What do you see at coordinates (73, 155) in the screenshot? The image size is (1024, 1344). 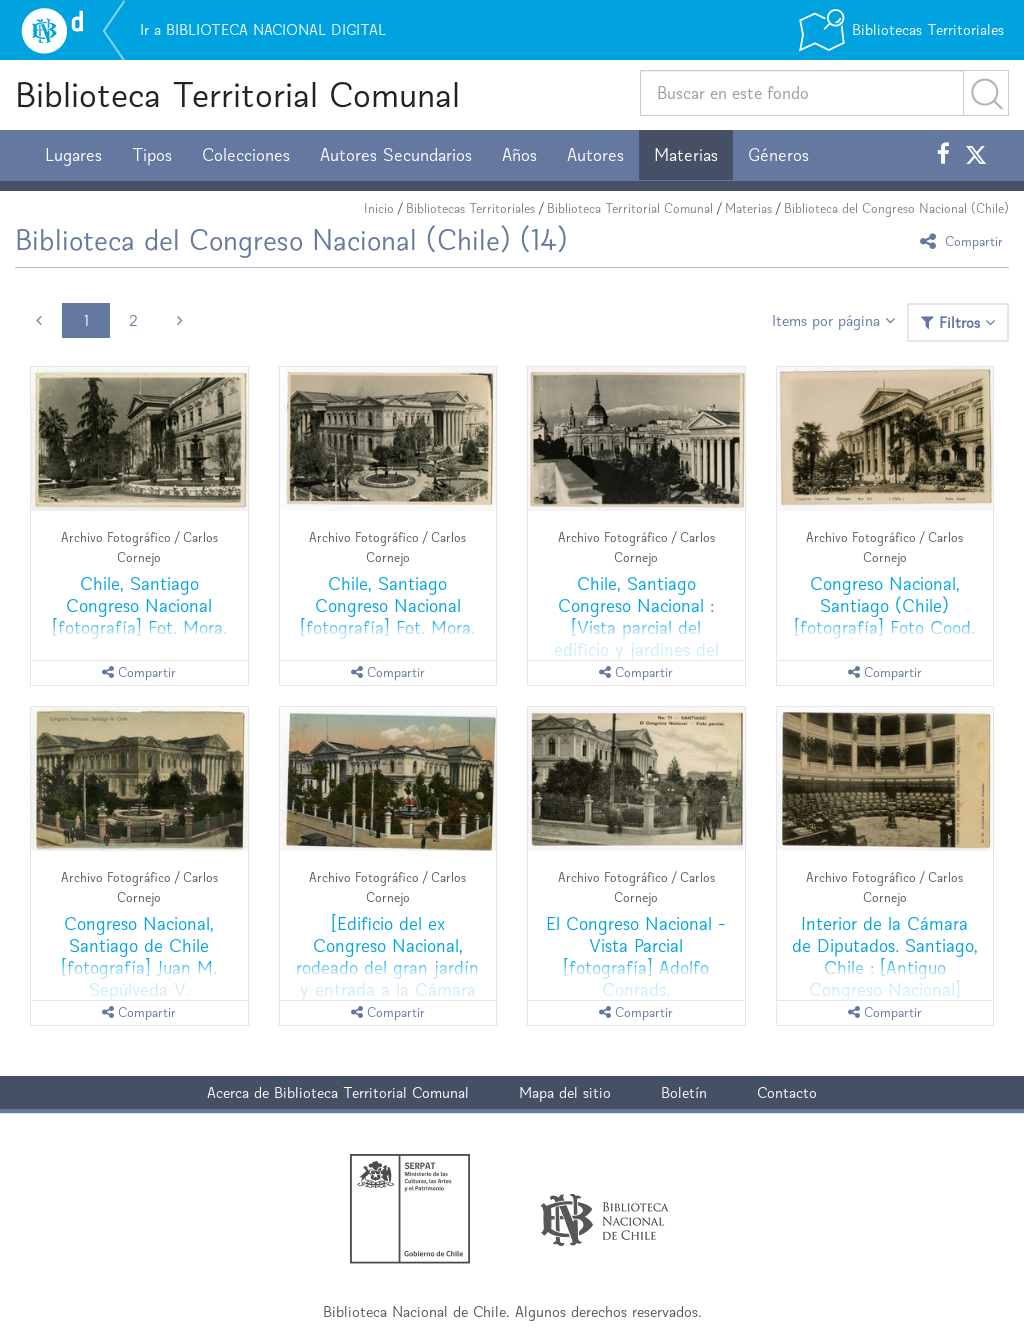 I see `Lugares` at bounding box center [73, 155].